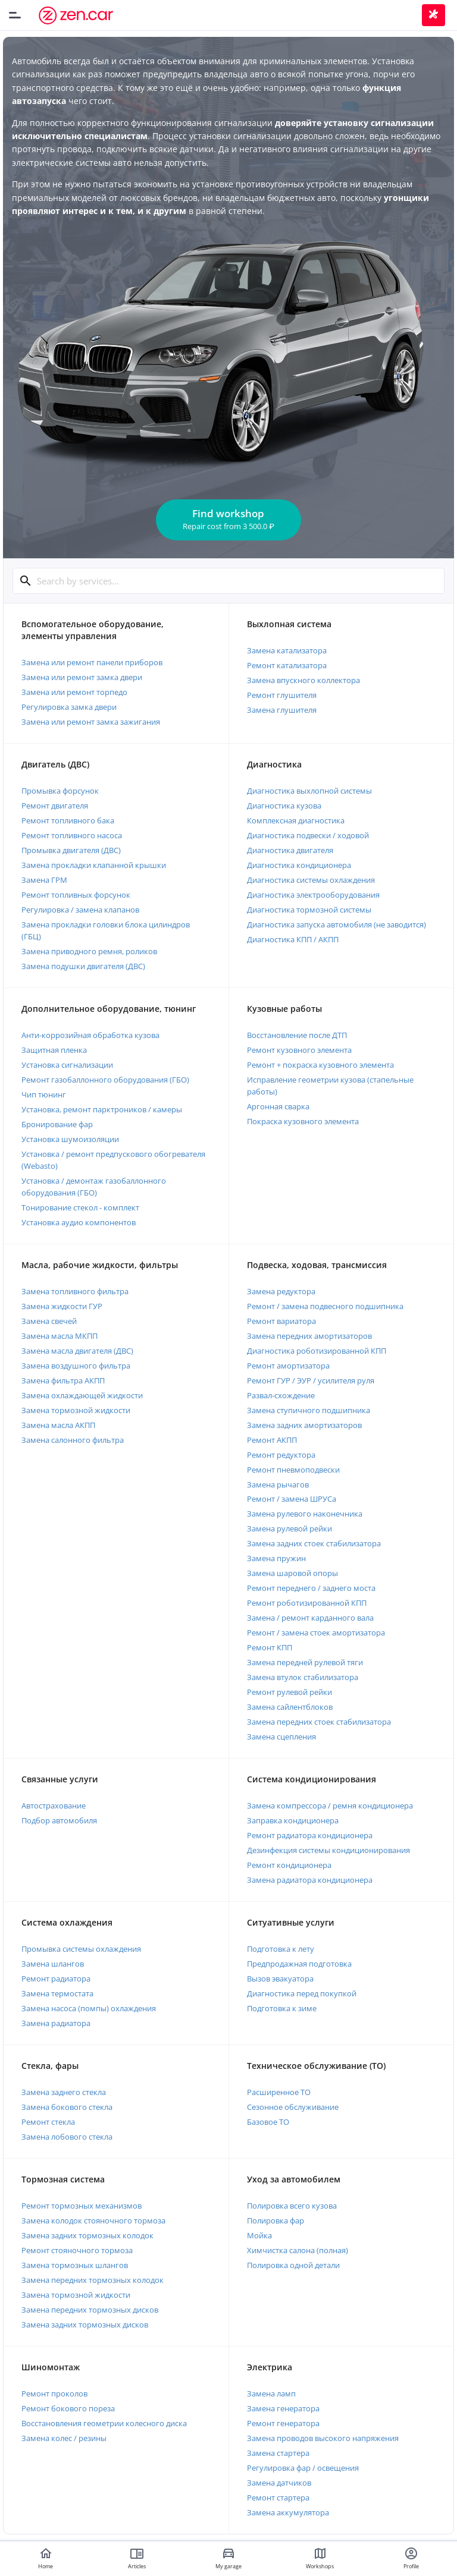 The width and height of the screenshot is (457, 2576). What do you see at coordinates (75, 1291) in the screenshot?
I see `Замена топливного фильтра` at bounding box center [75, 1291].